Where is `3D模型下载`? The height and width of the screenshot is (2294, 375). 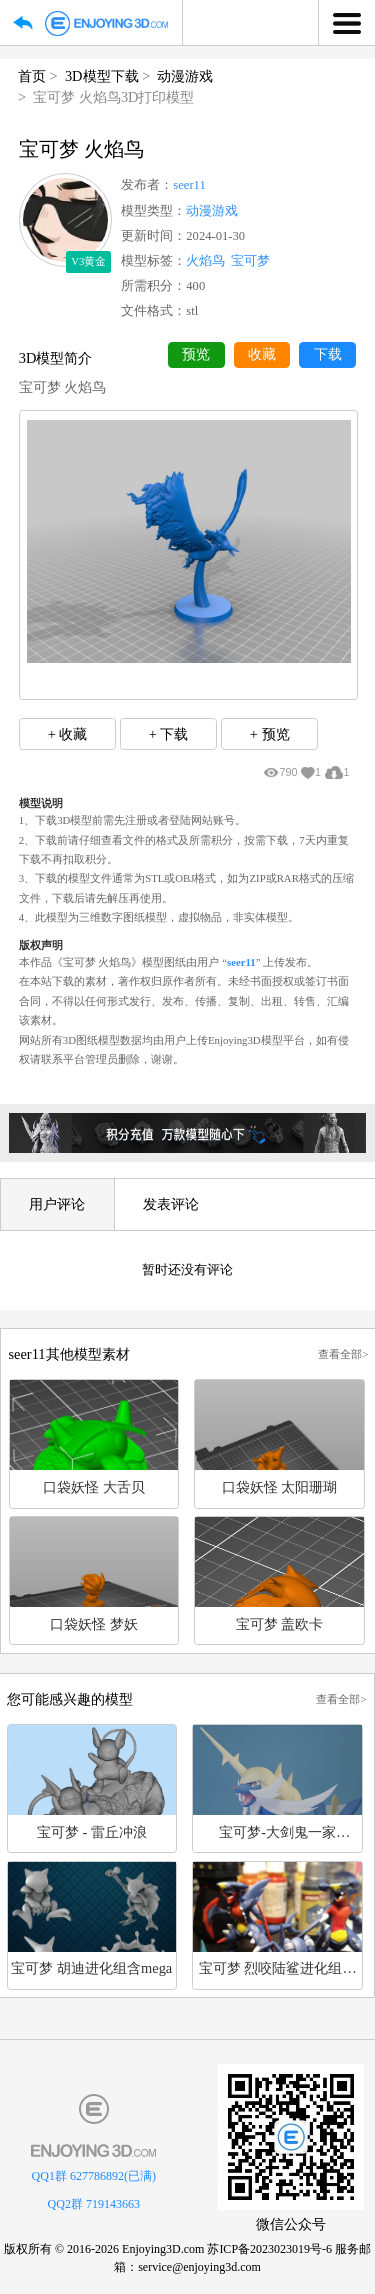 3D模型下载 is located at coordinates (102, 76).